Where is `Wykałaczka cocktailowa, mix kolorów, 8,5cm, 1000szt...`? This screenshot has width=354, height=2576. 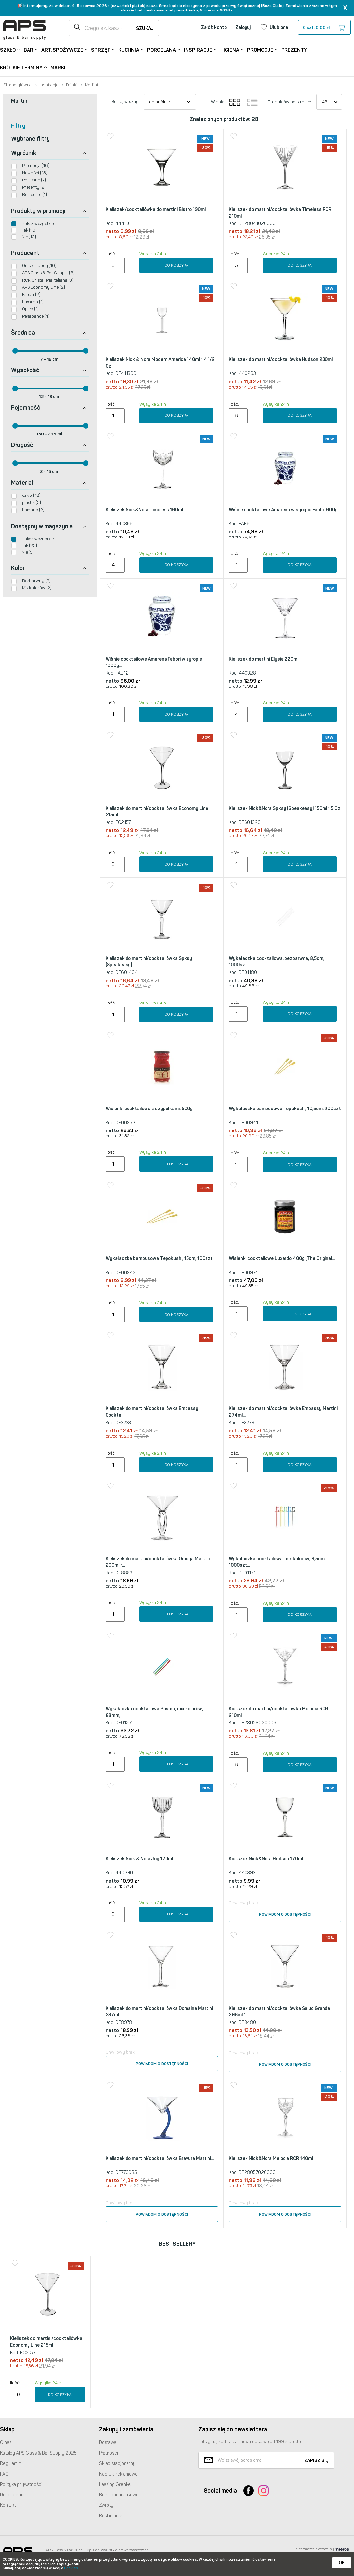 Wykałaczka cocktailowa, mix kolorów, 8,5cm, 1000szt... is located at coordinates (277, 1562).